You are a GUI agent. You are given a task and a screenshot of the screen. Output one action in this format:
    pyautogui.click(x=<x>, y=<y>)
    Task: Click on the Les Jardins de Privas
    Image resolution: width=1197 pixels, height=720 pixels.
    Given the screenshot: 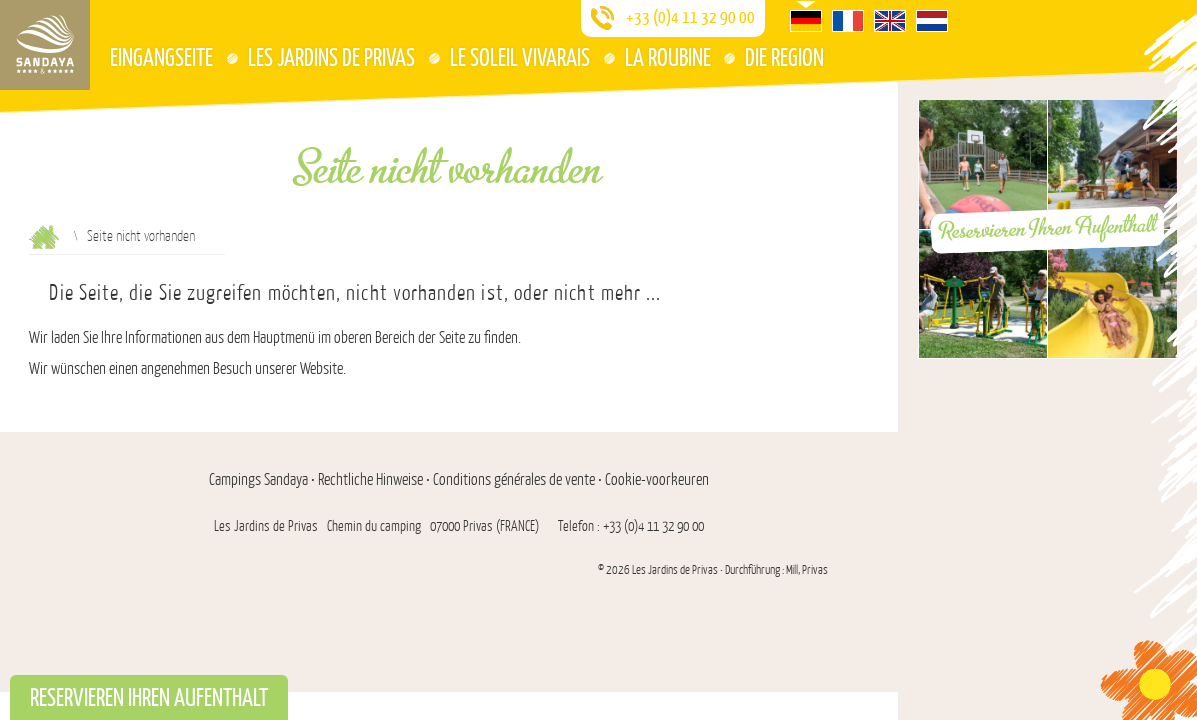 What is the action you would take?
    pyautogui.click(x=331, y=57)
    